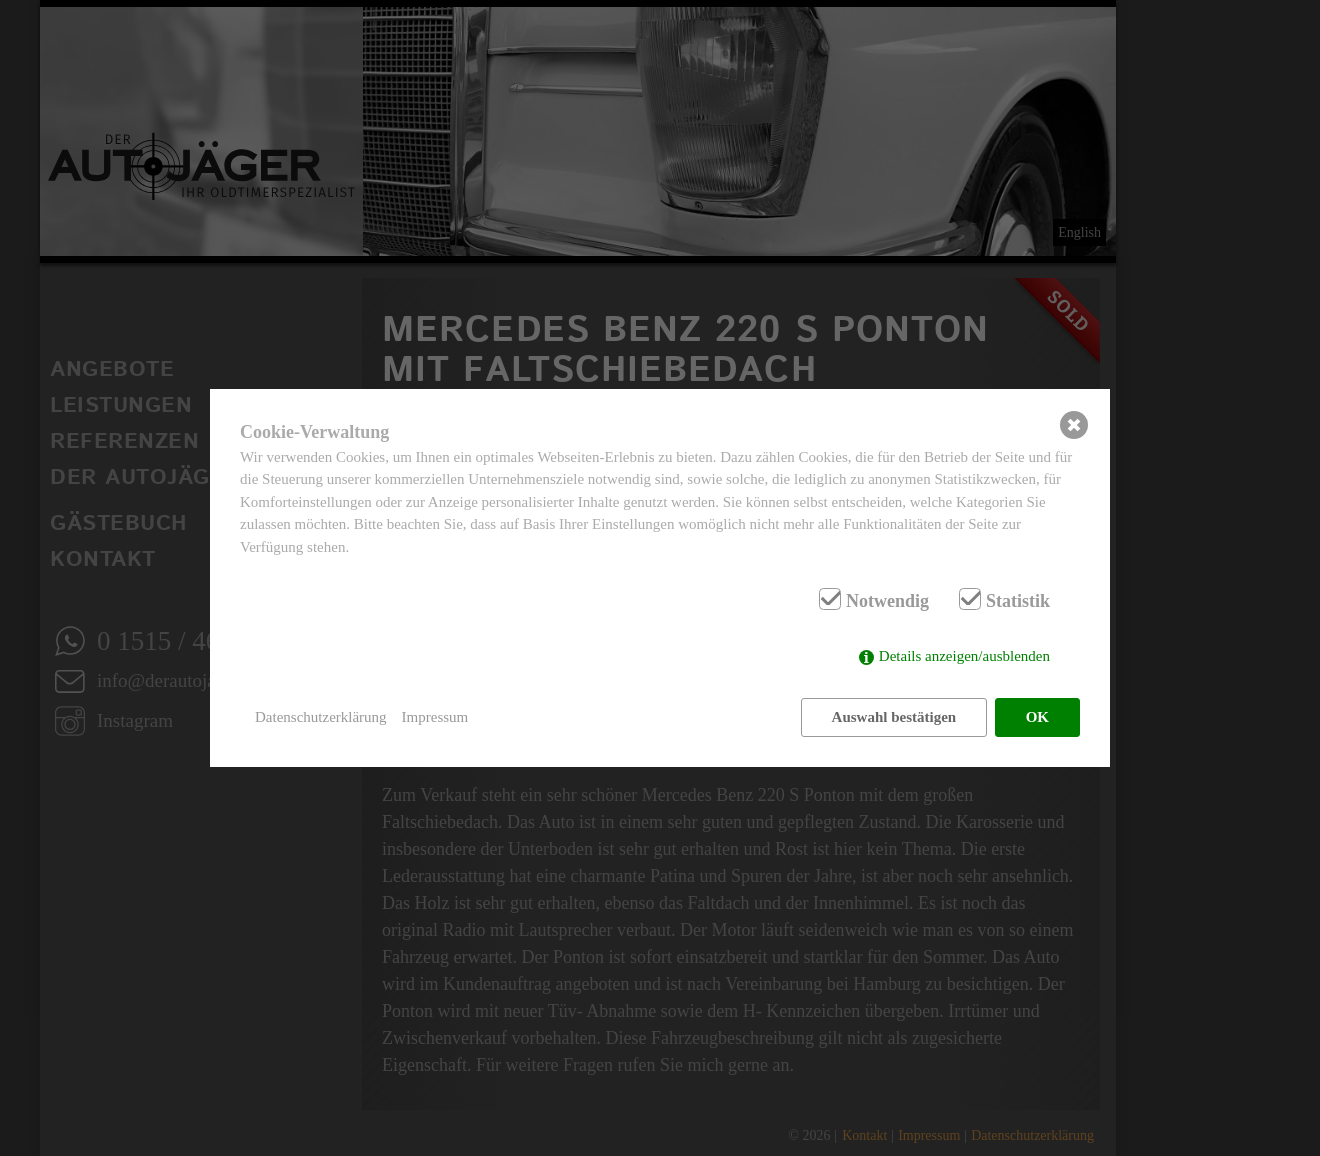 This screenshot has height=1156, width=1320. What do you see at coordinates (1037, 717) in the screenshot?
I see `OK` at bounding box center [1037, 717].